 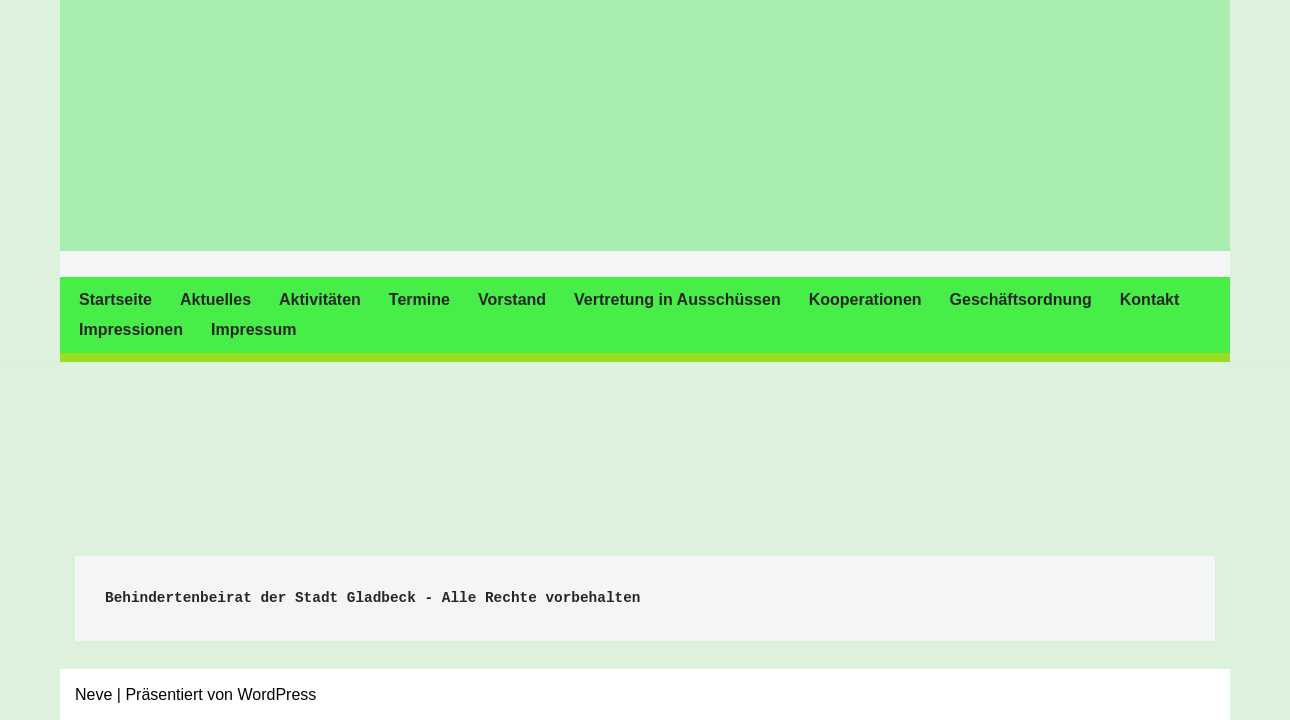 What do you see at coordinates (215, 299) in the screenshot?
I see `Aktuelles` at bounding box center [215, 299].